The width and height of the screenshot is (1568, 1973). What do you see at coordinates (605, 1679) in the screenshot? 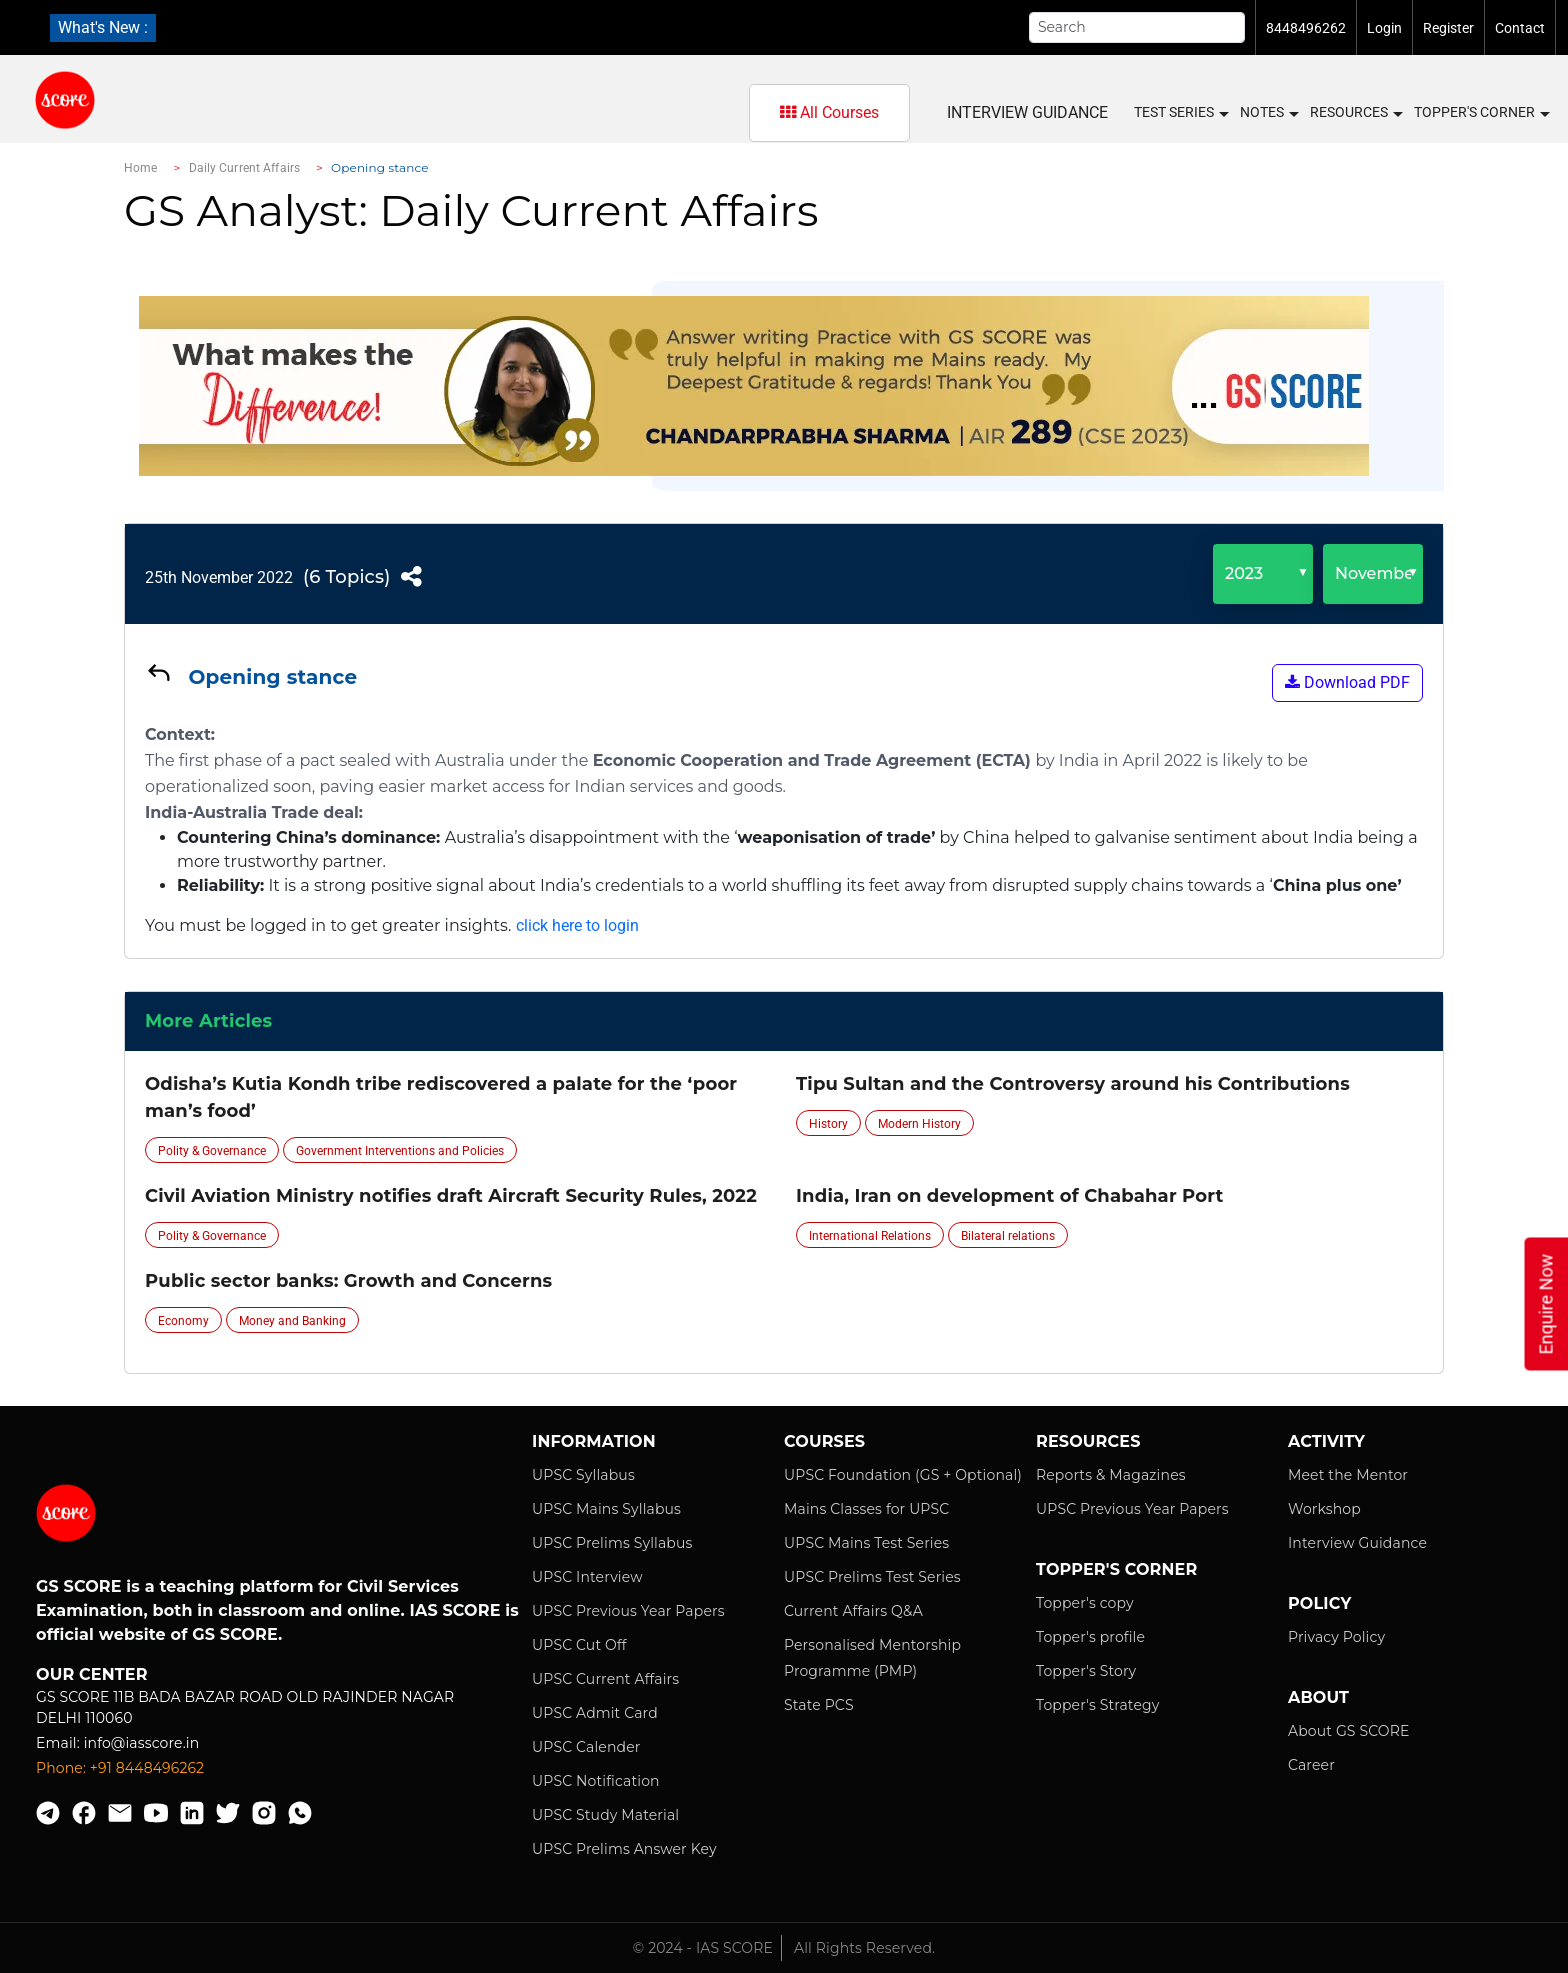
I see `UPSC Current Affairs` at bounding box center [605, 1679].